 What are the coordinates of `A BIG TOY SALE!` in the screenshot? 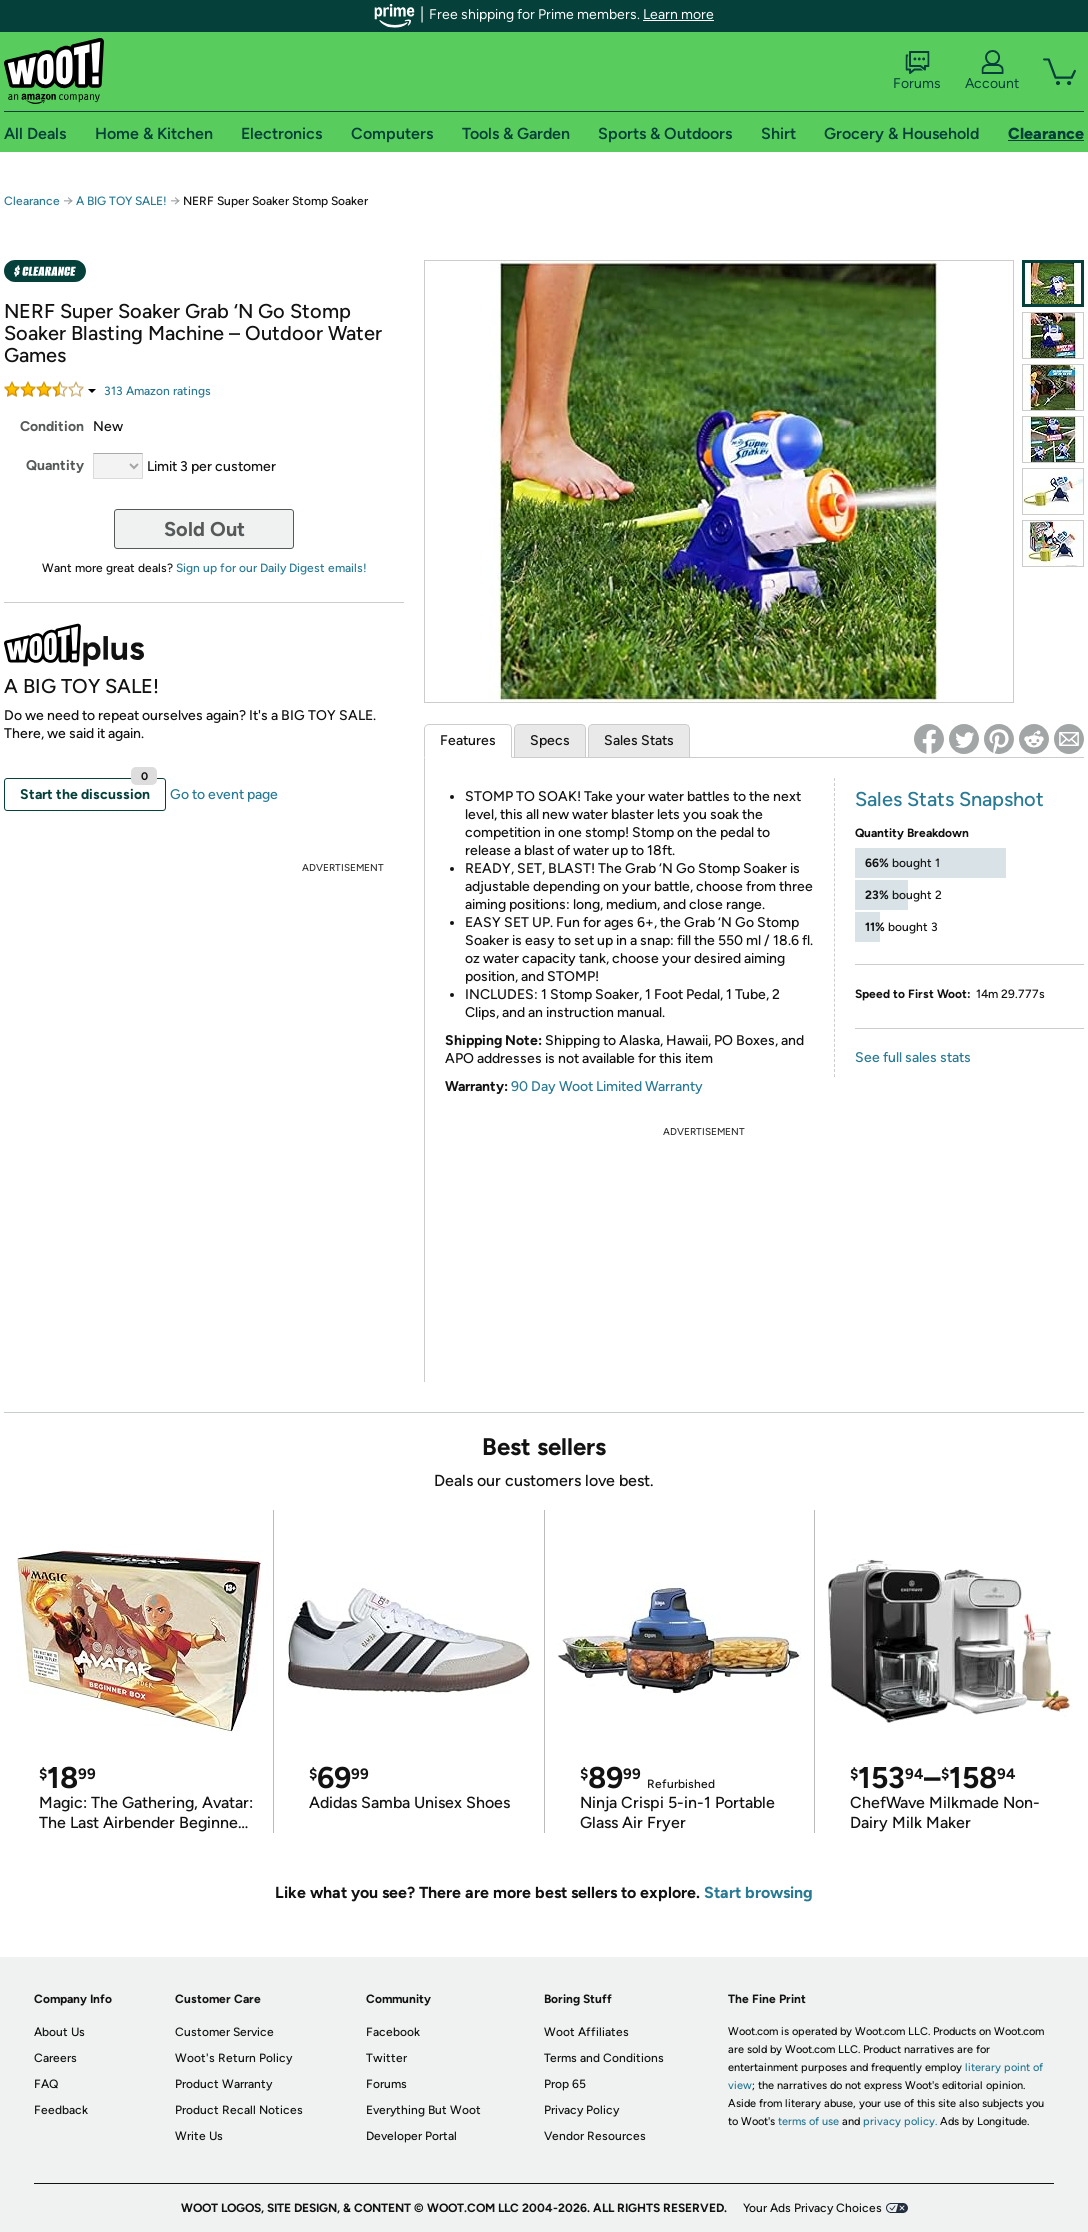 It's located at (121, 201).